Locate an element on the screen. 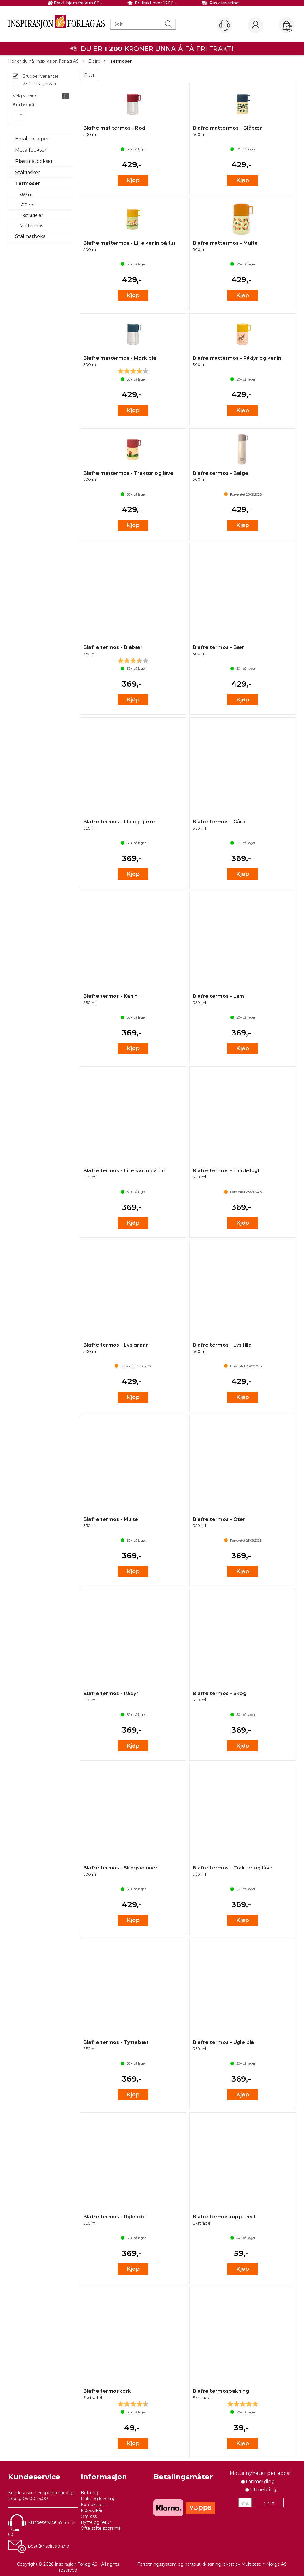 Image resolution: width=304 pixels, height=2576 pixels. Emaljekopper is located at coordinates (32, 138).